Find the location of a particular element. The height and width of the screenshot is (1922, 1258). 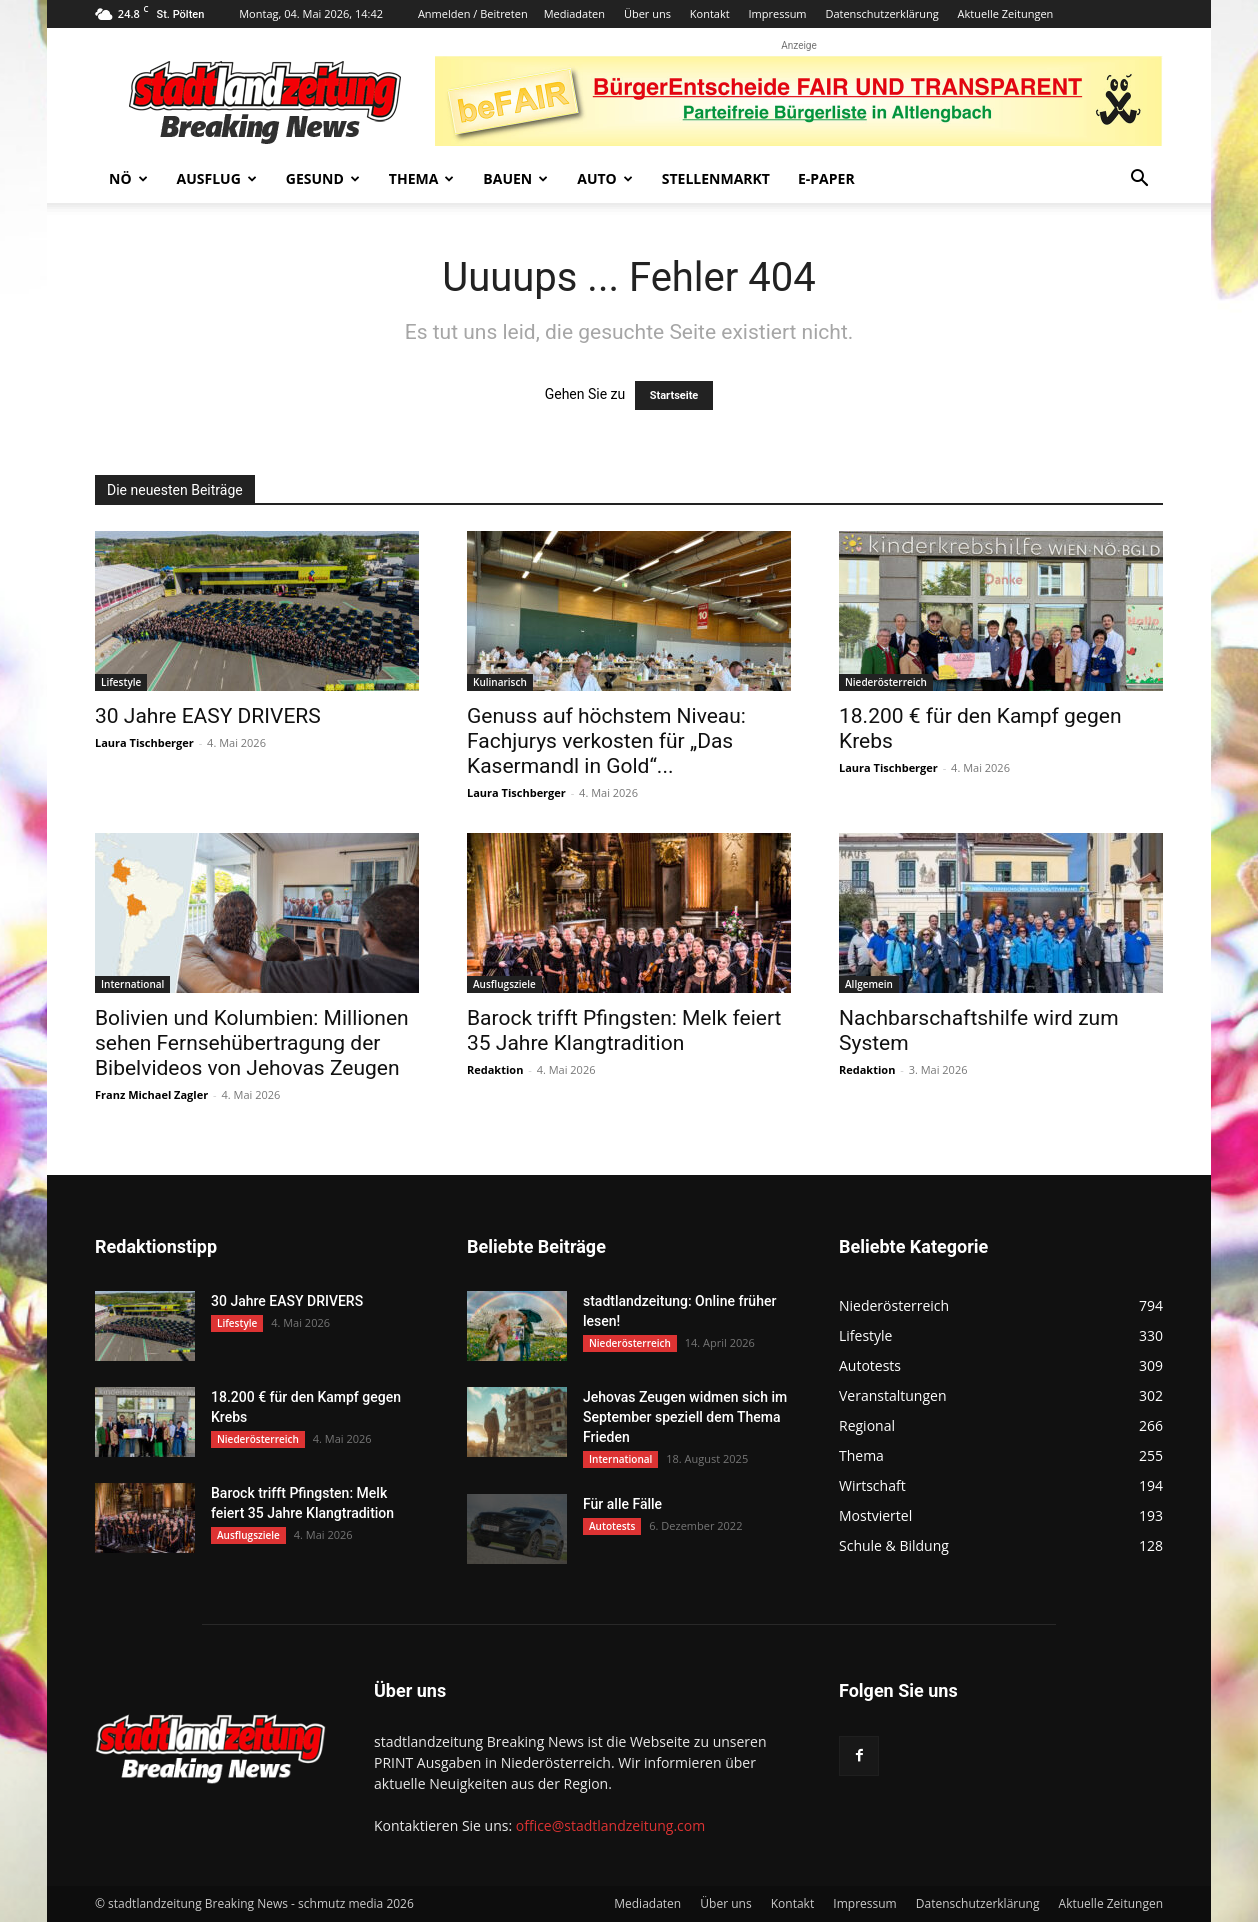

Startseite is located at coordinates (674, 395).